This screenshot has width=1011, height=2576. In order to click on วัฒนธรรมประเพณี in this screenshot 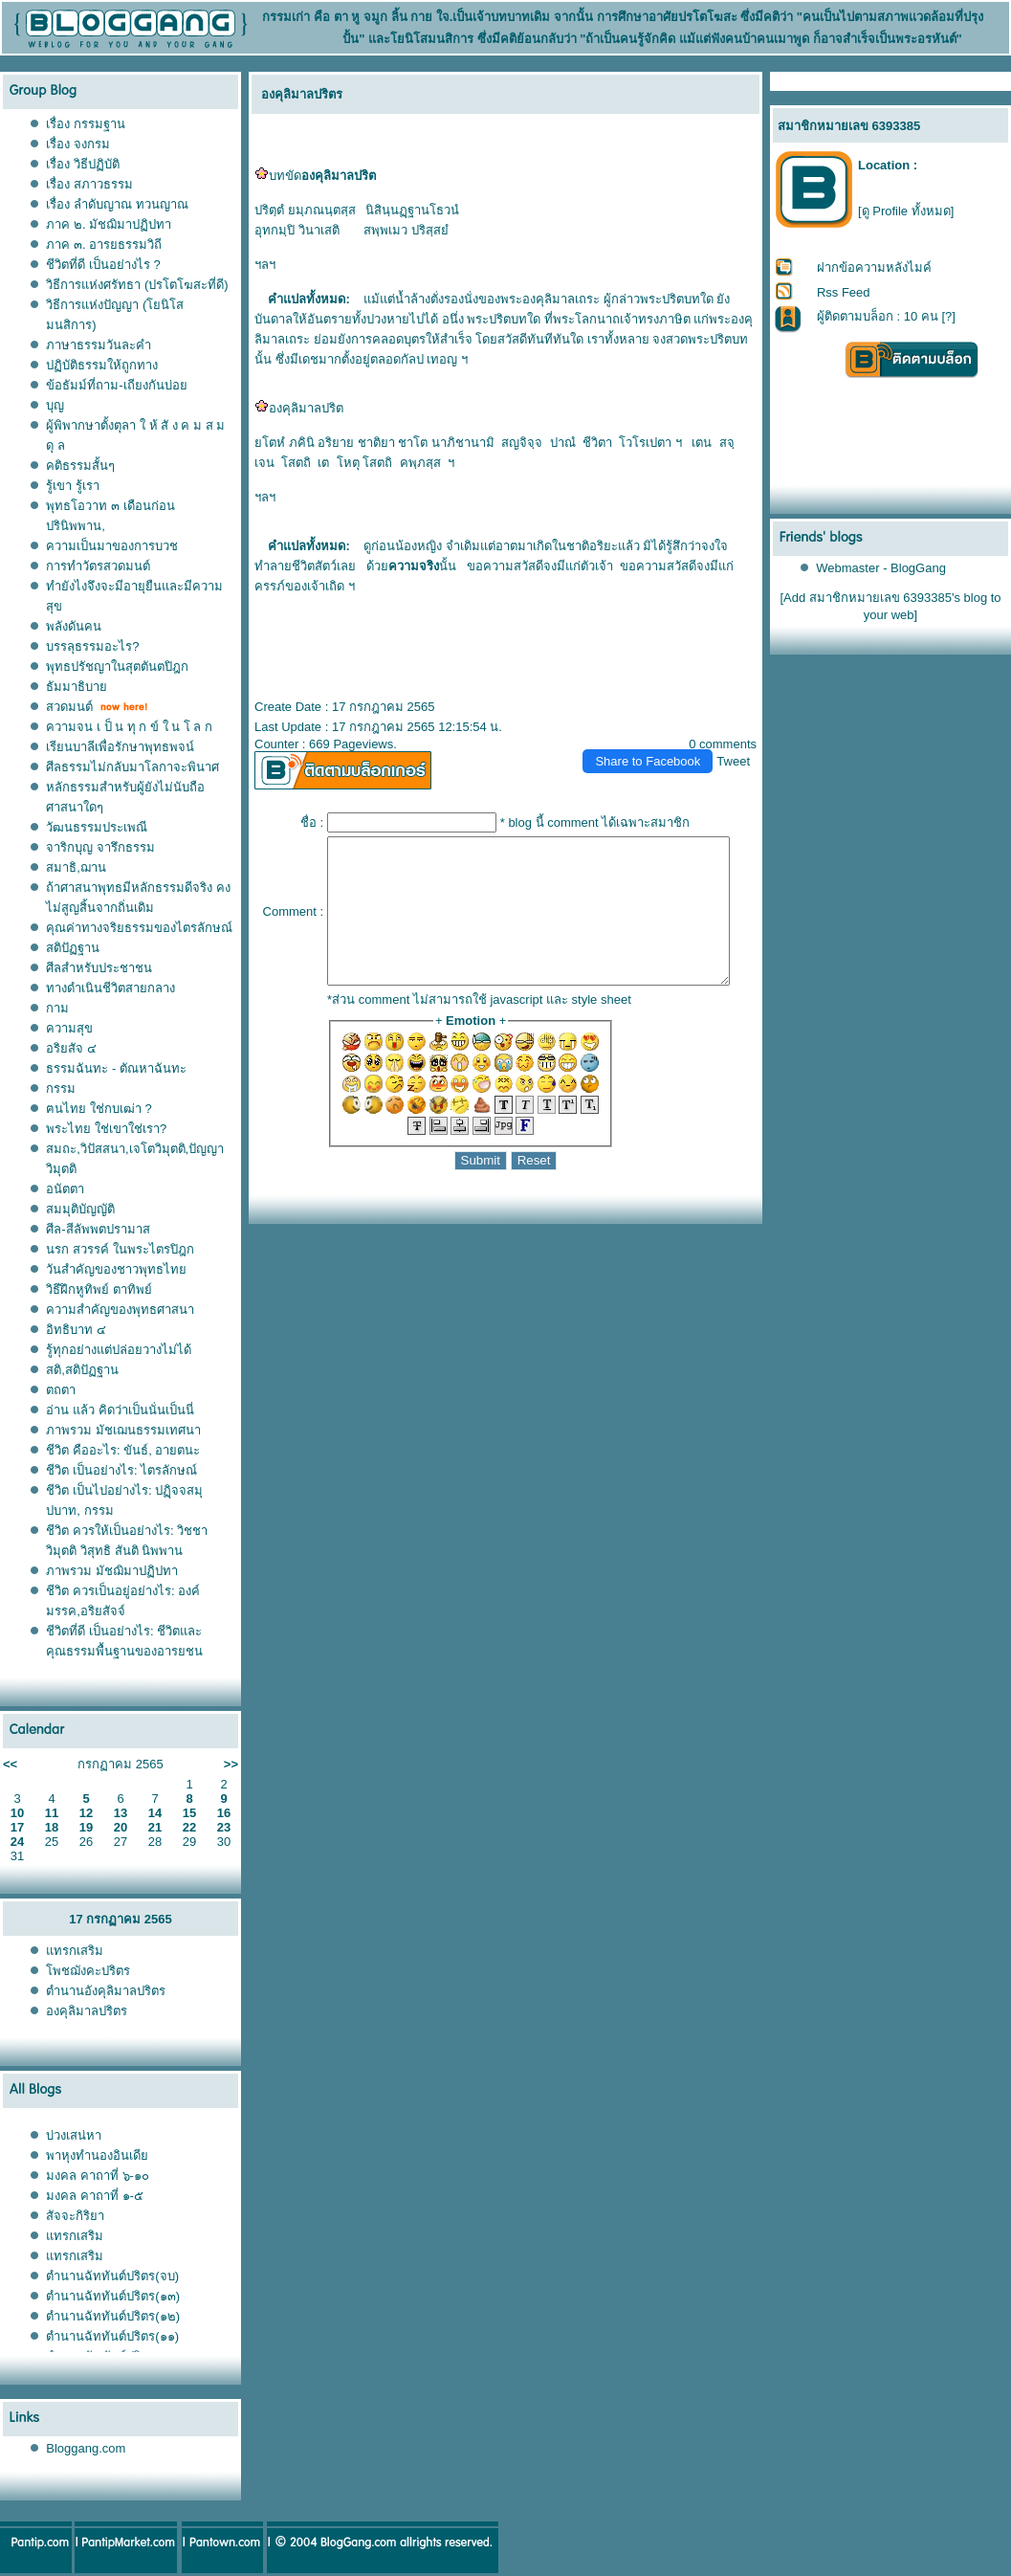, I will do `click(96, 827)`.